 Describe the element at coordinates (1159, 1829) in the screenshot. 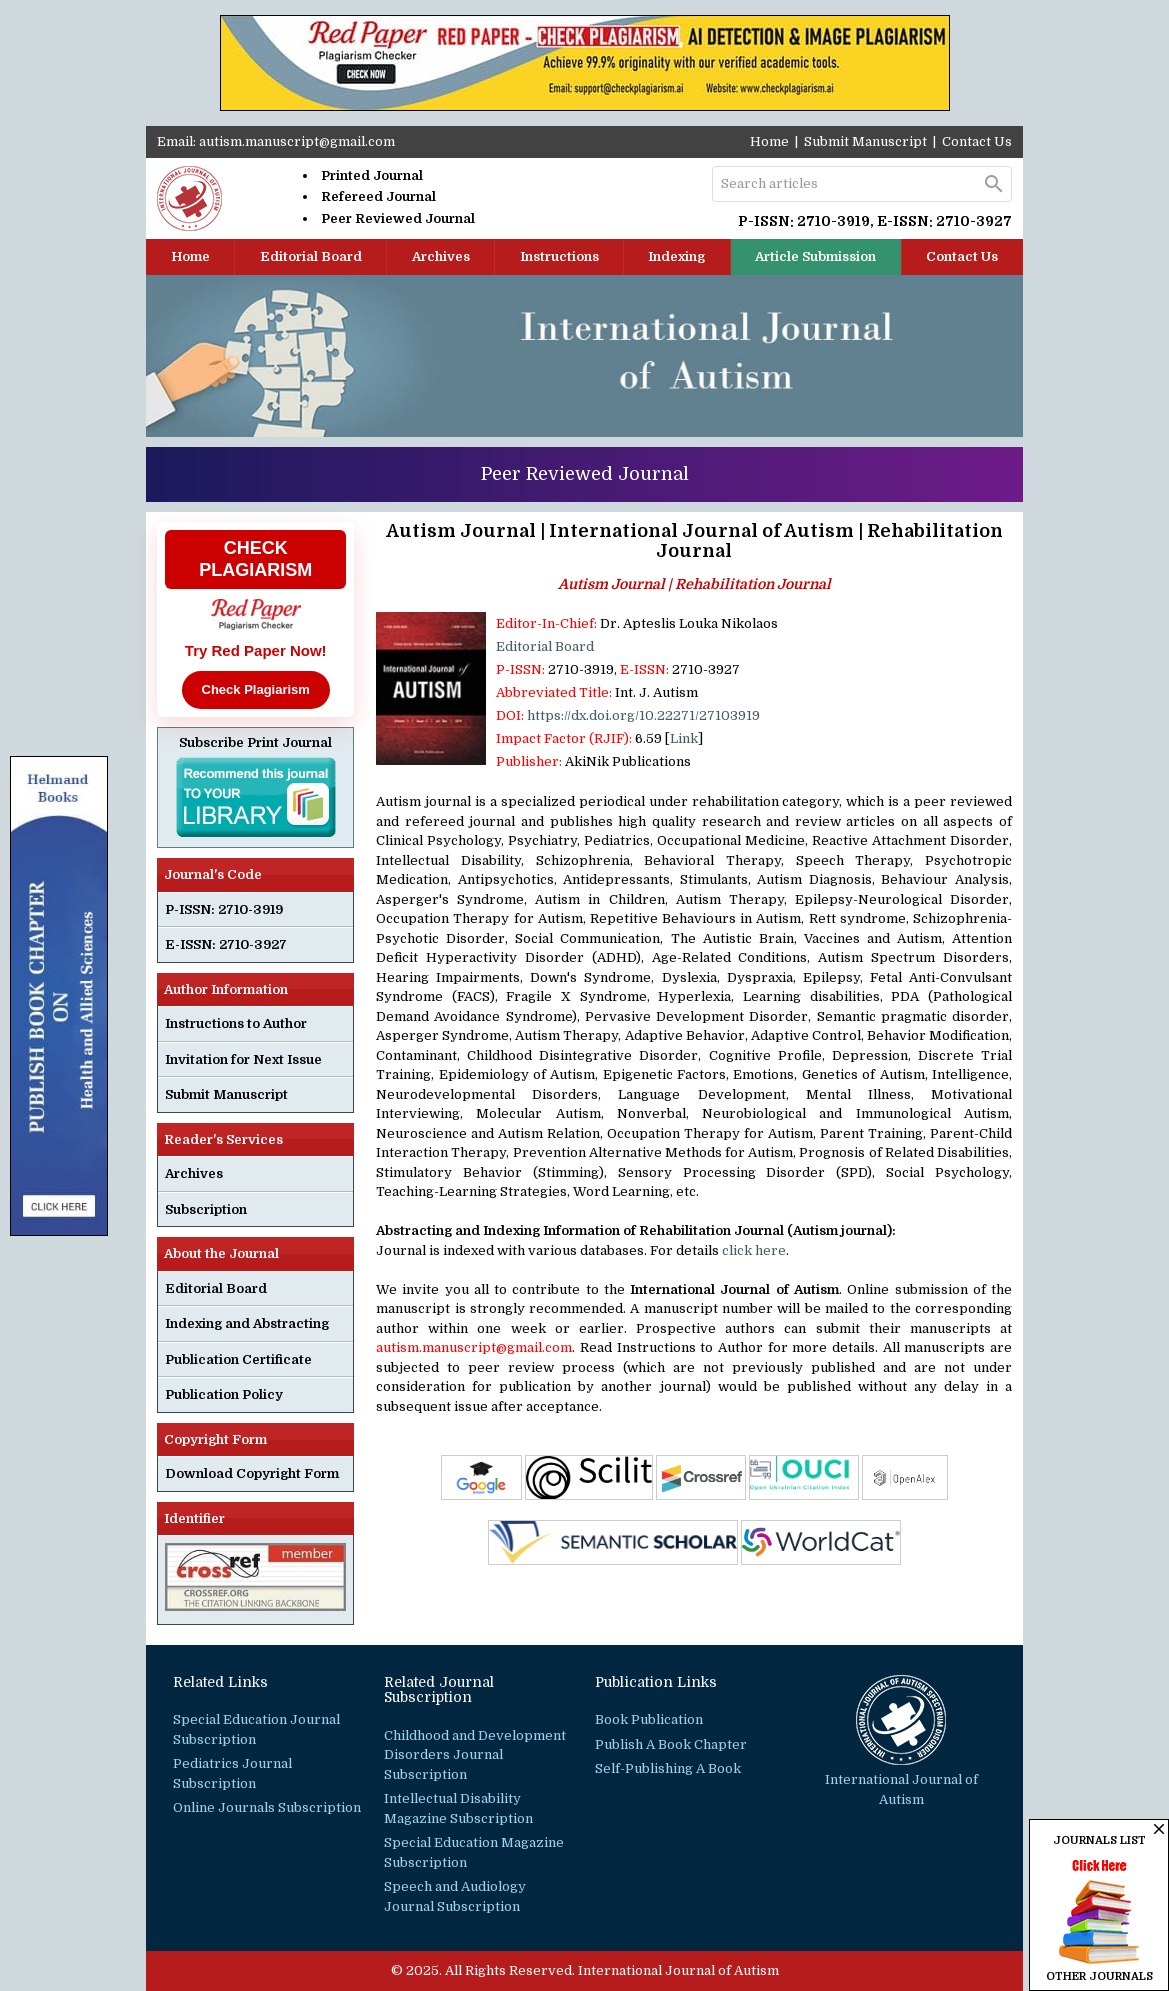

I see `close` at that location.